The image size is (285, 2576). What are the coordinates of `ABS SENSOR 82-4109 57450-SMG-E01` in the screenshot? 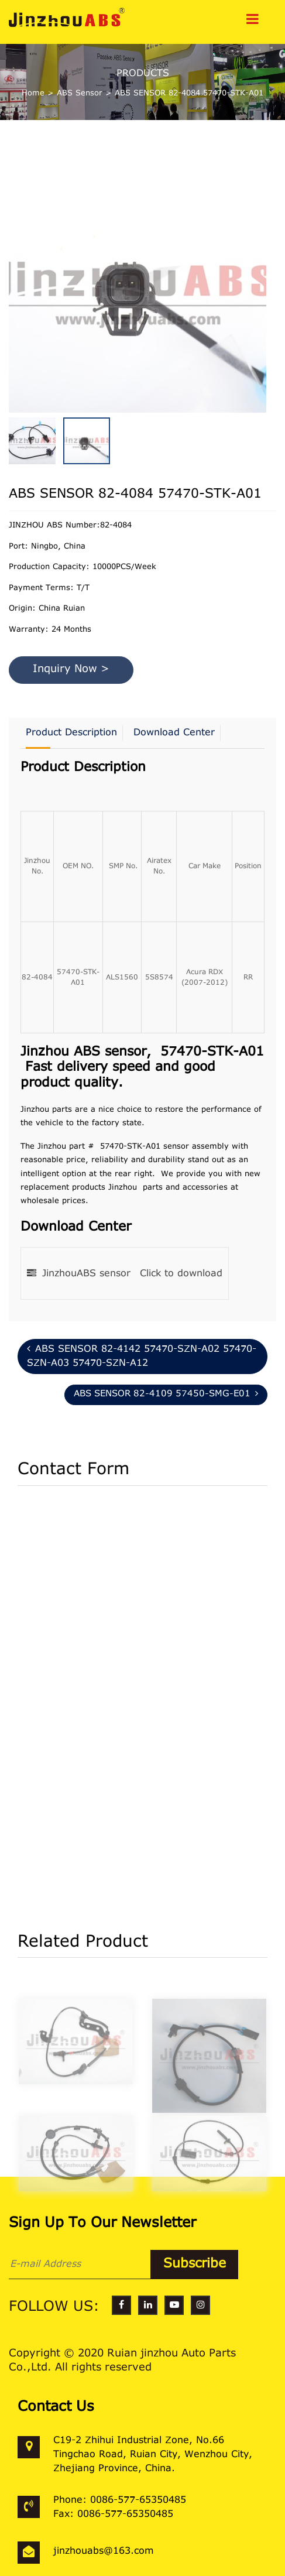 It's located at (166, 1394).